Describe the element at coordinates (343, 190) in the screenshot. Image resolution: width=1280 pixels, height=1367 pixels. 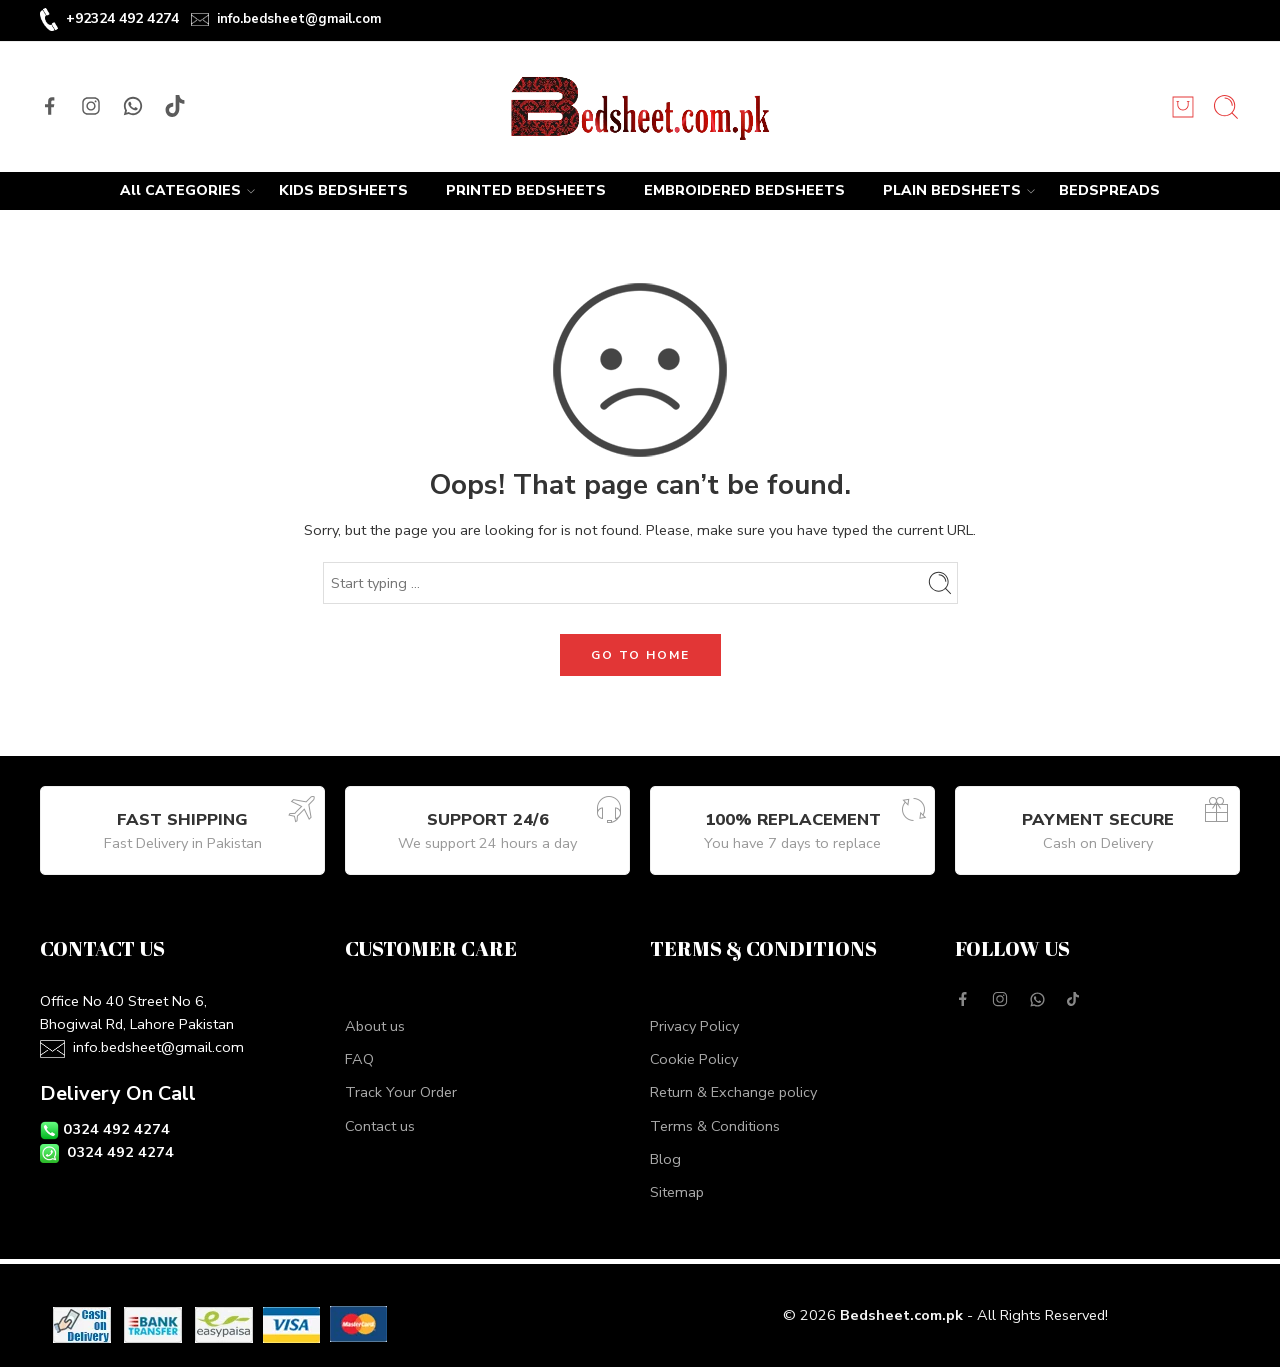
I see `KIDS BEDSHEETS` at that location.